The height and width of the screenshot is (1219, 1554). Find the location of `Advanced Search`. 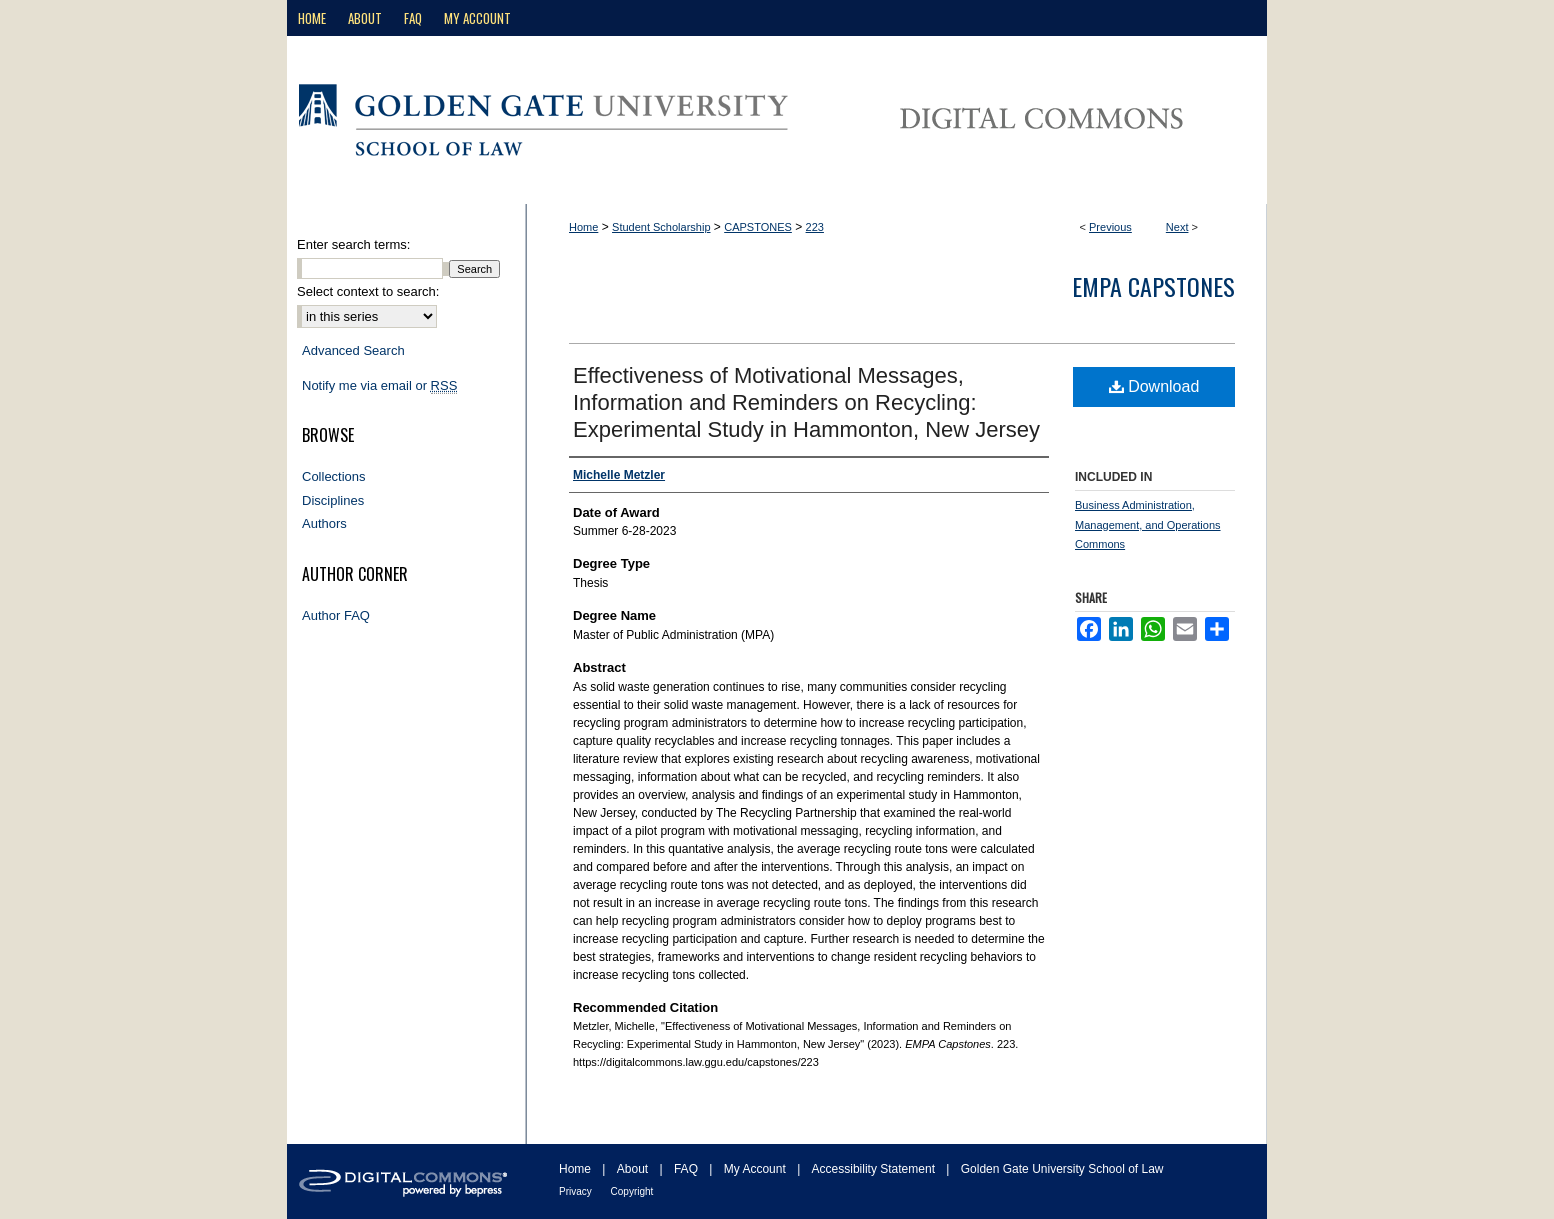

Advanced Search is located at coordinates (353, 350).